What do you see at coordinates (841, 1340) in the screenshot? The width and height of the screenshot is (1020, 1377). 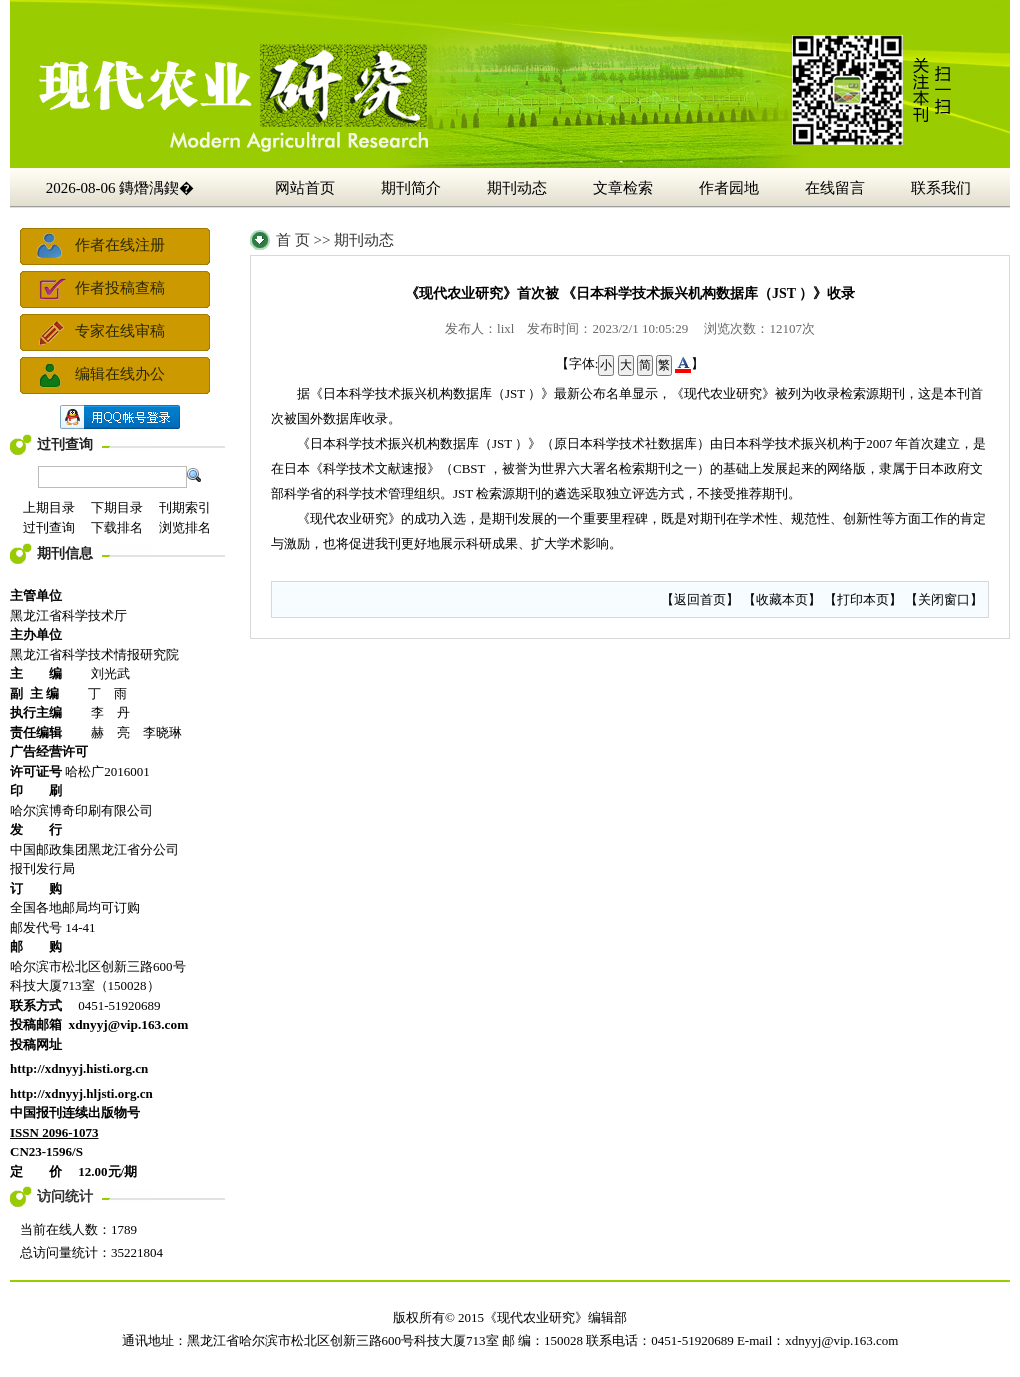 I see `xdnyyj@vip.163.com` at bounding box center [841, 1340].